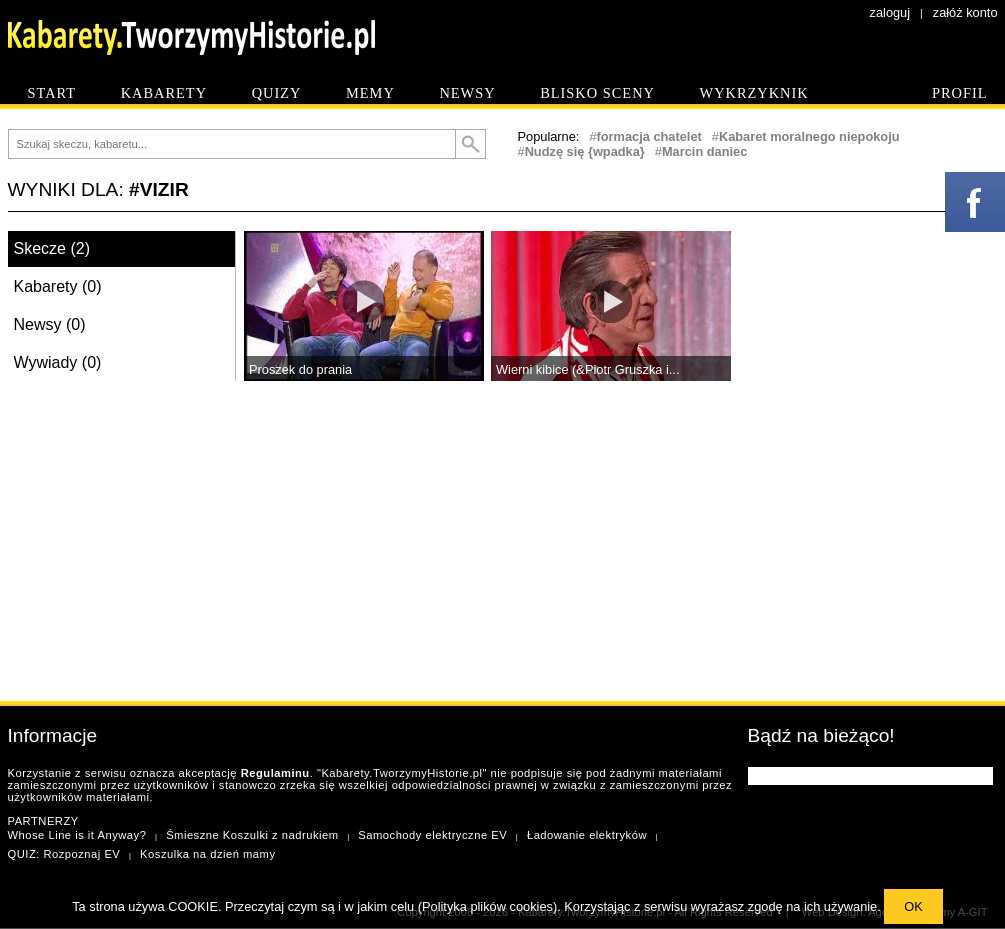 This screenshot has width=1005, height=929. What do you see at coordinates (704, 151) in the screenshot?
I see `Marcin daniec` at bounding box center [704, 151].